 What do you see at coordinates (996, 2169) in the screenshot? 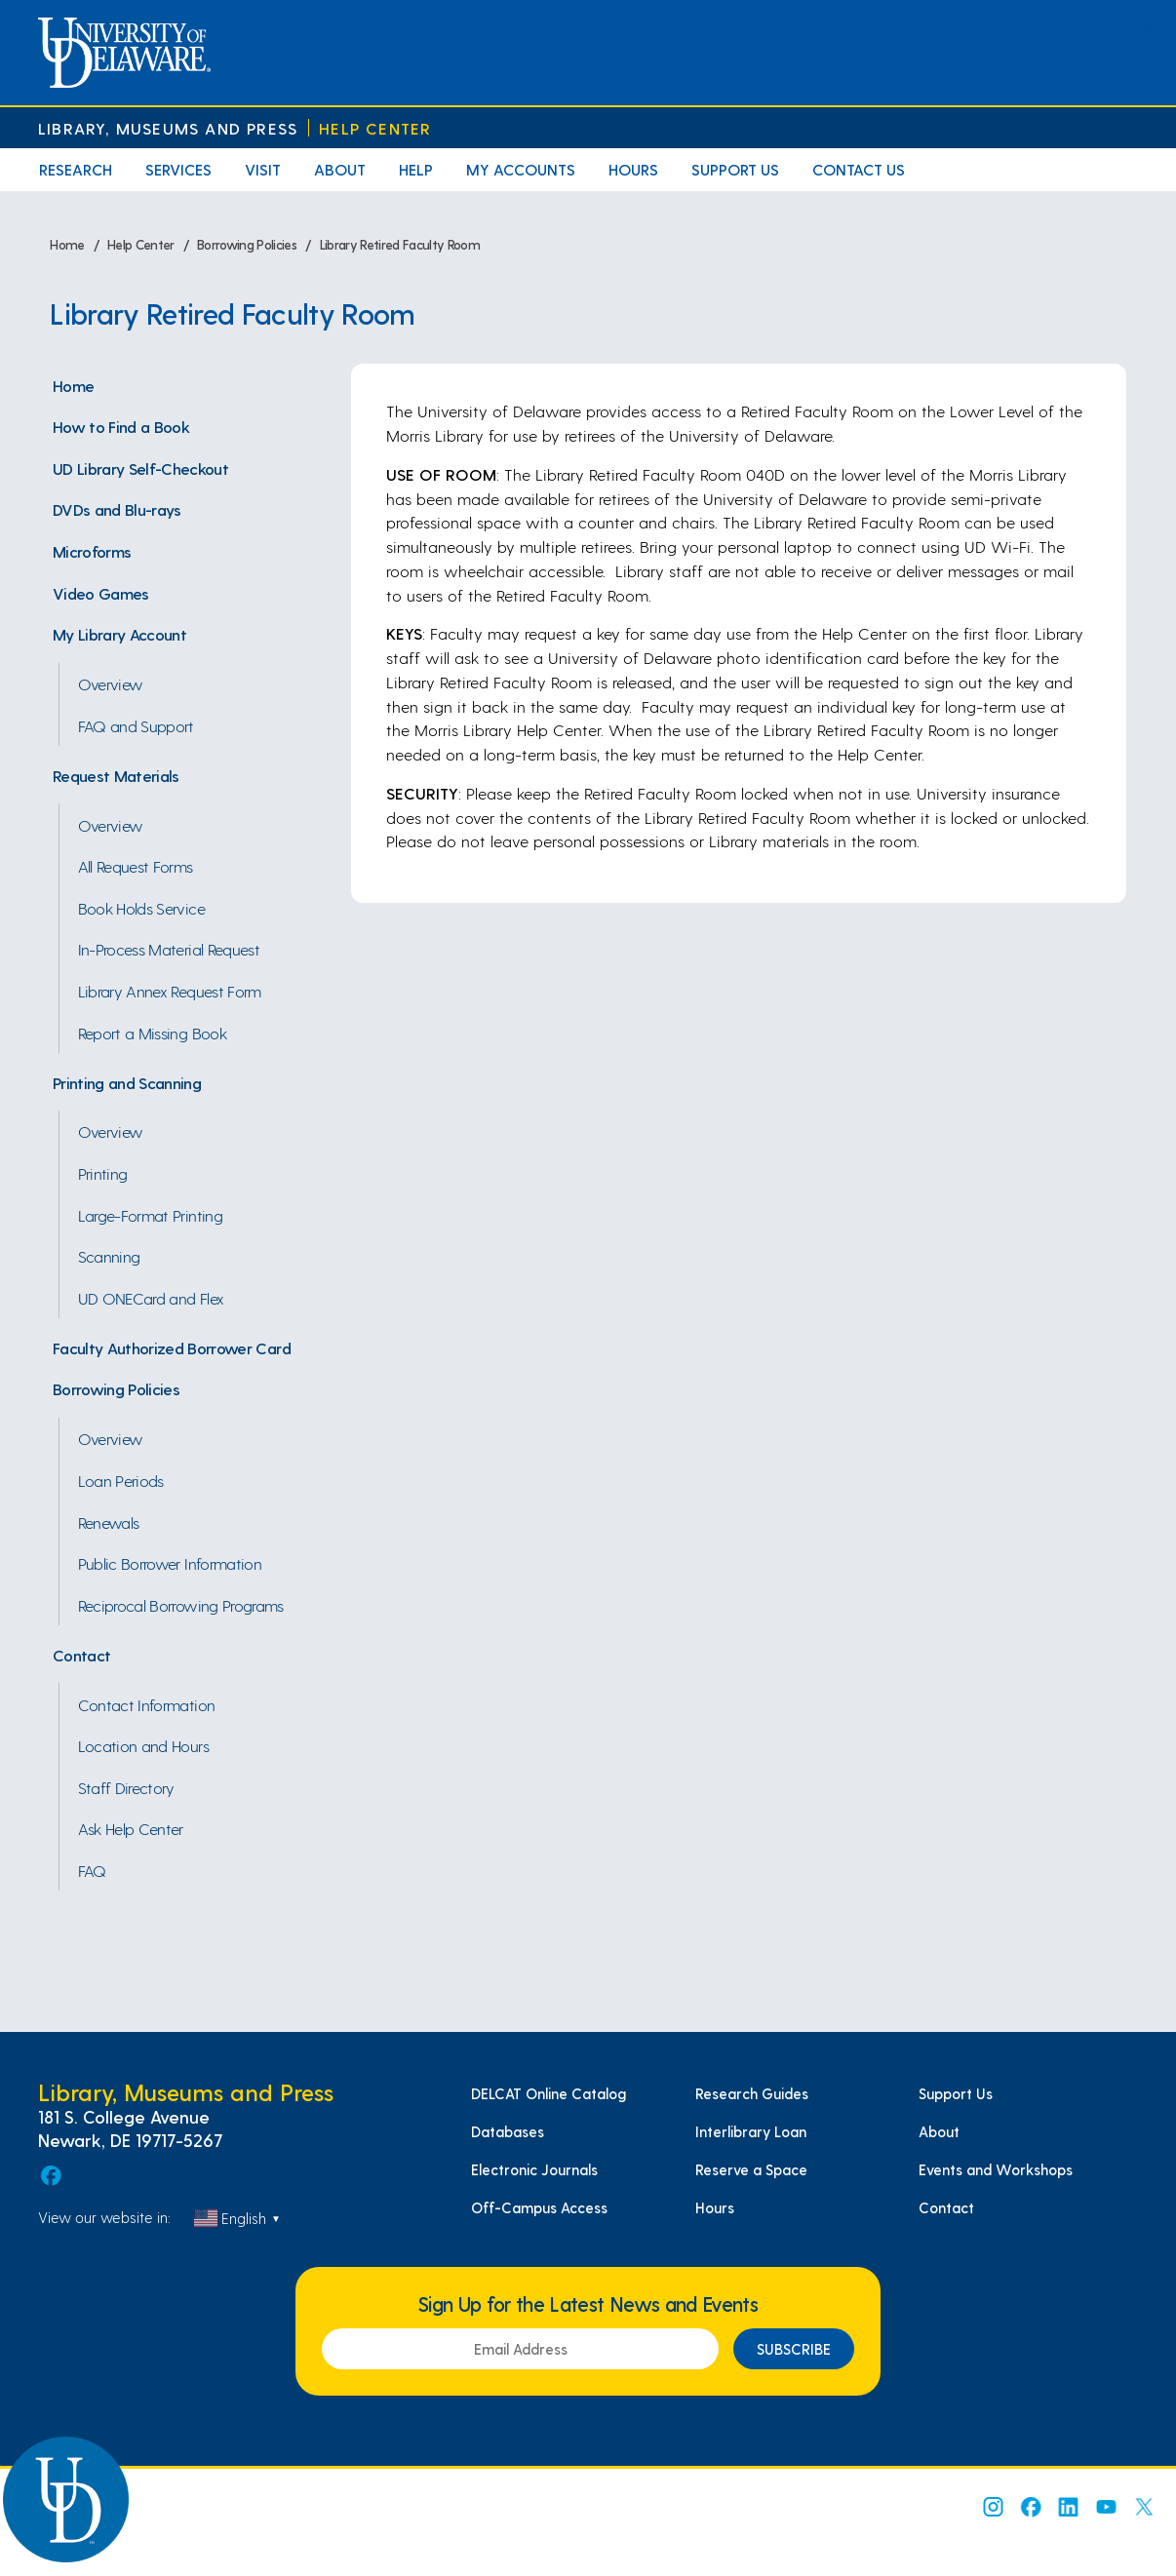
I see `Events and Workshops` at bounding box center [996, 2169].